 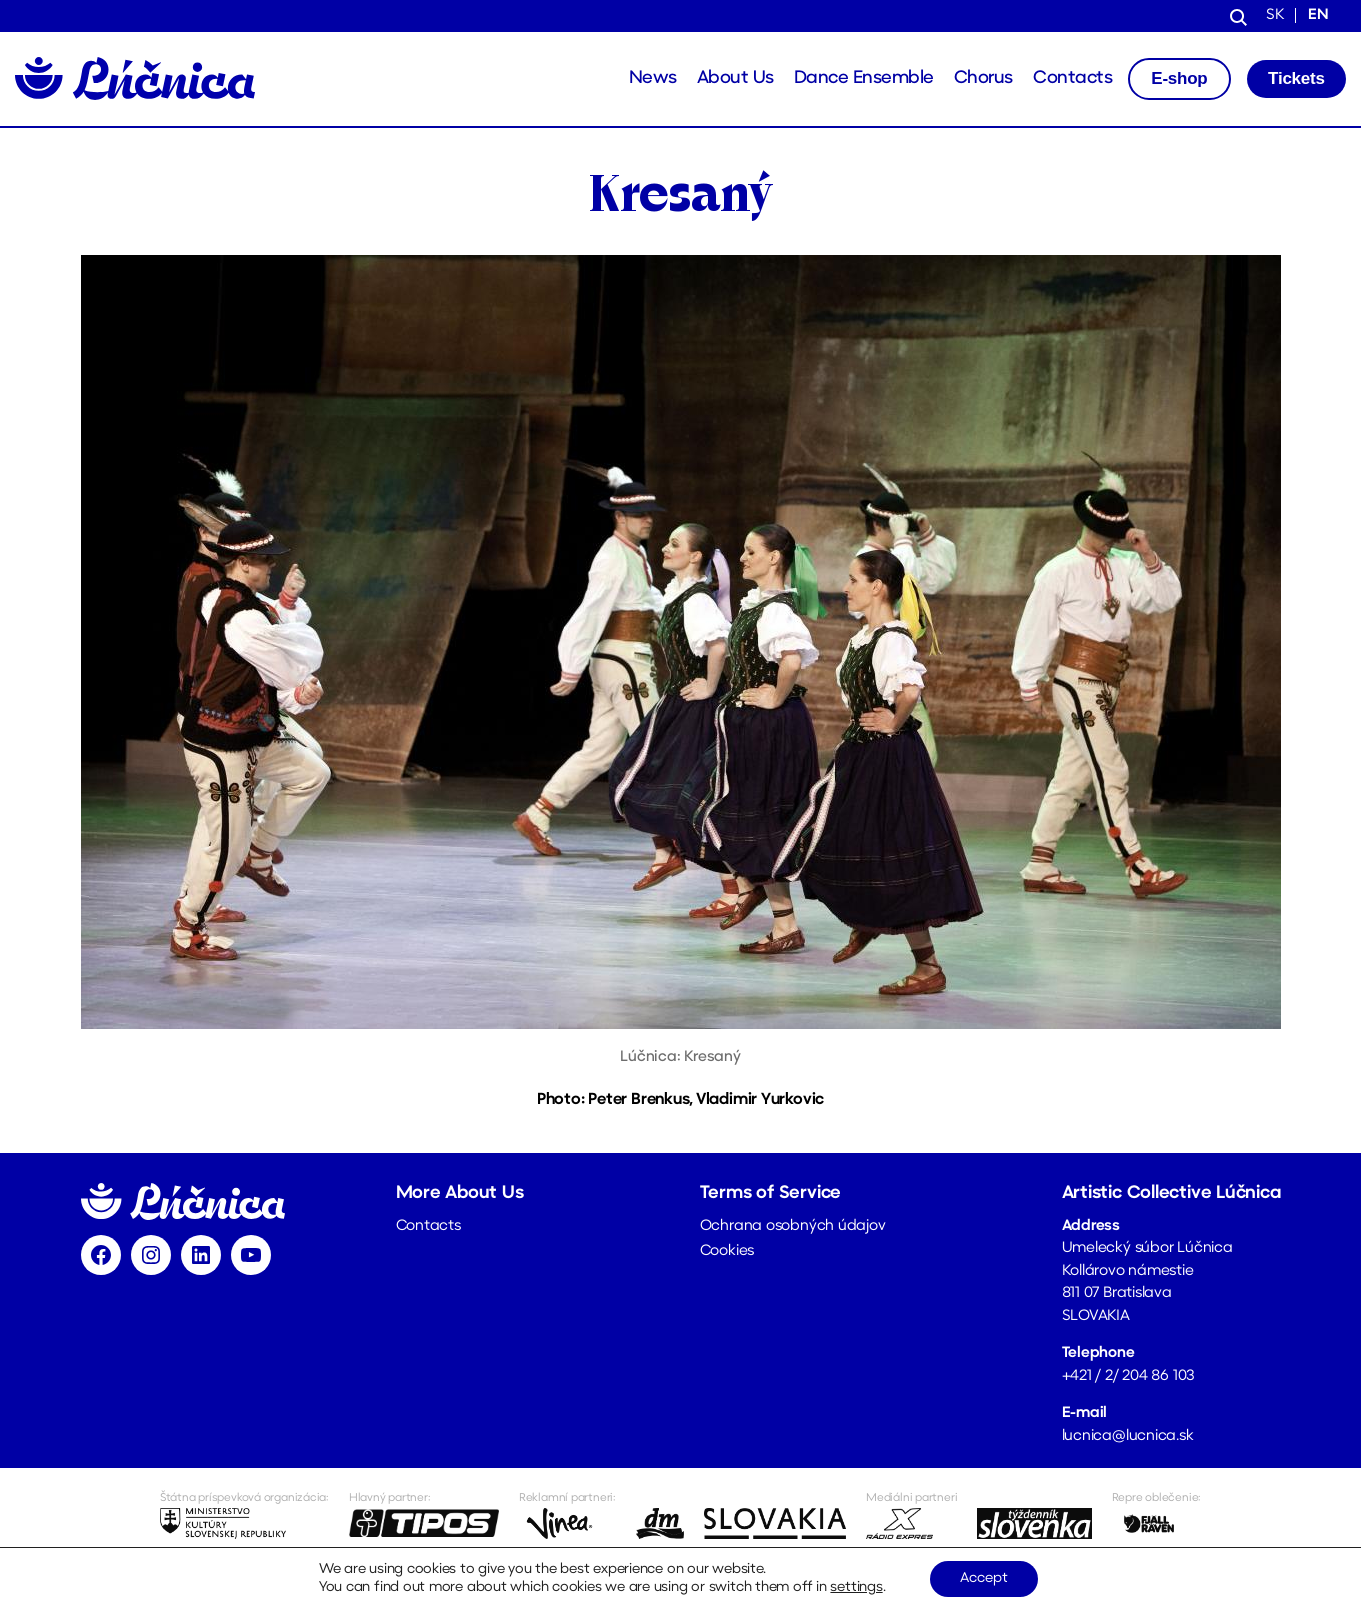 What do you see at coordinates (735, 78) in the screenshot?
I see `About Us` at bounding box center [735, 78].